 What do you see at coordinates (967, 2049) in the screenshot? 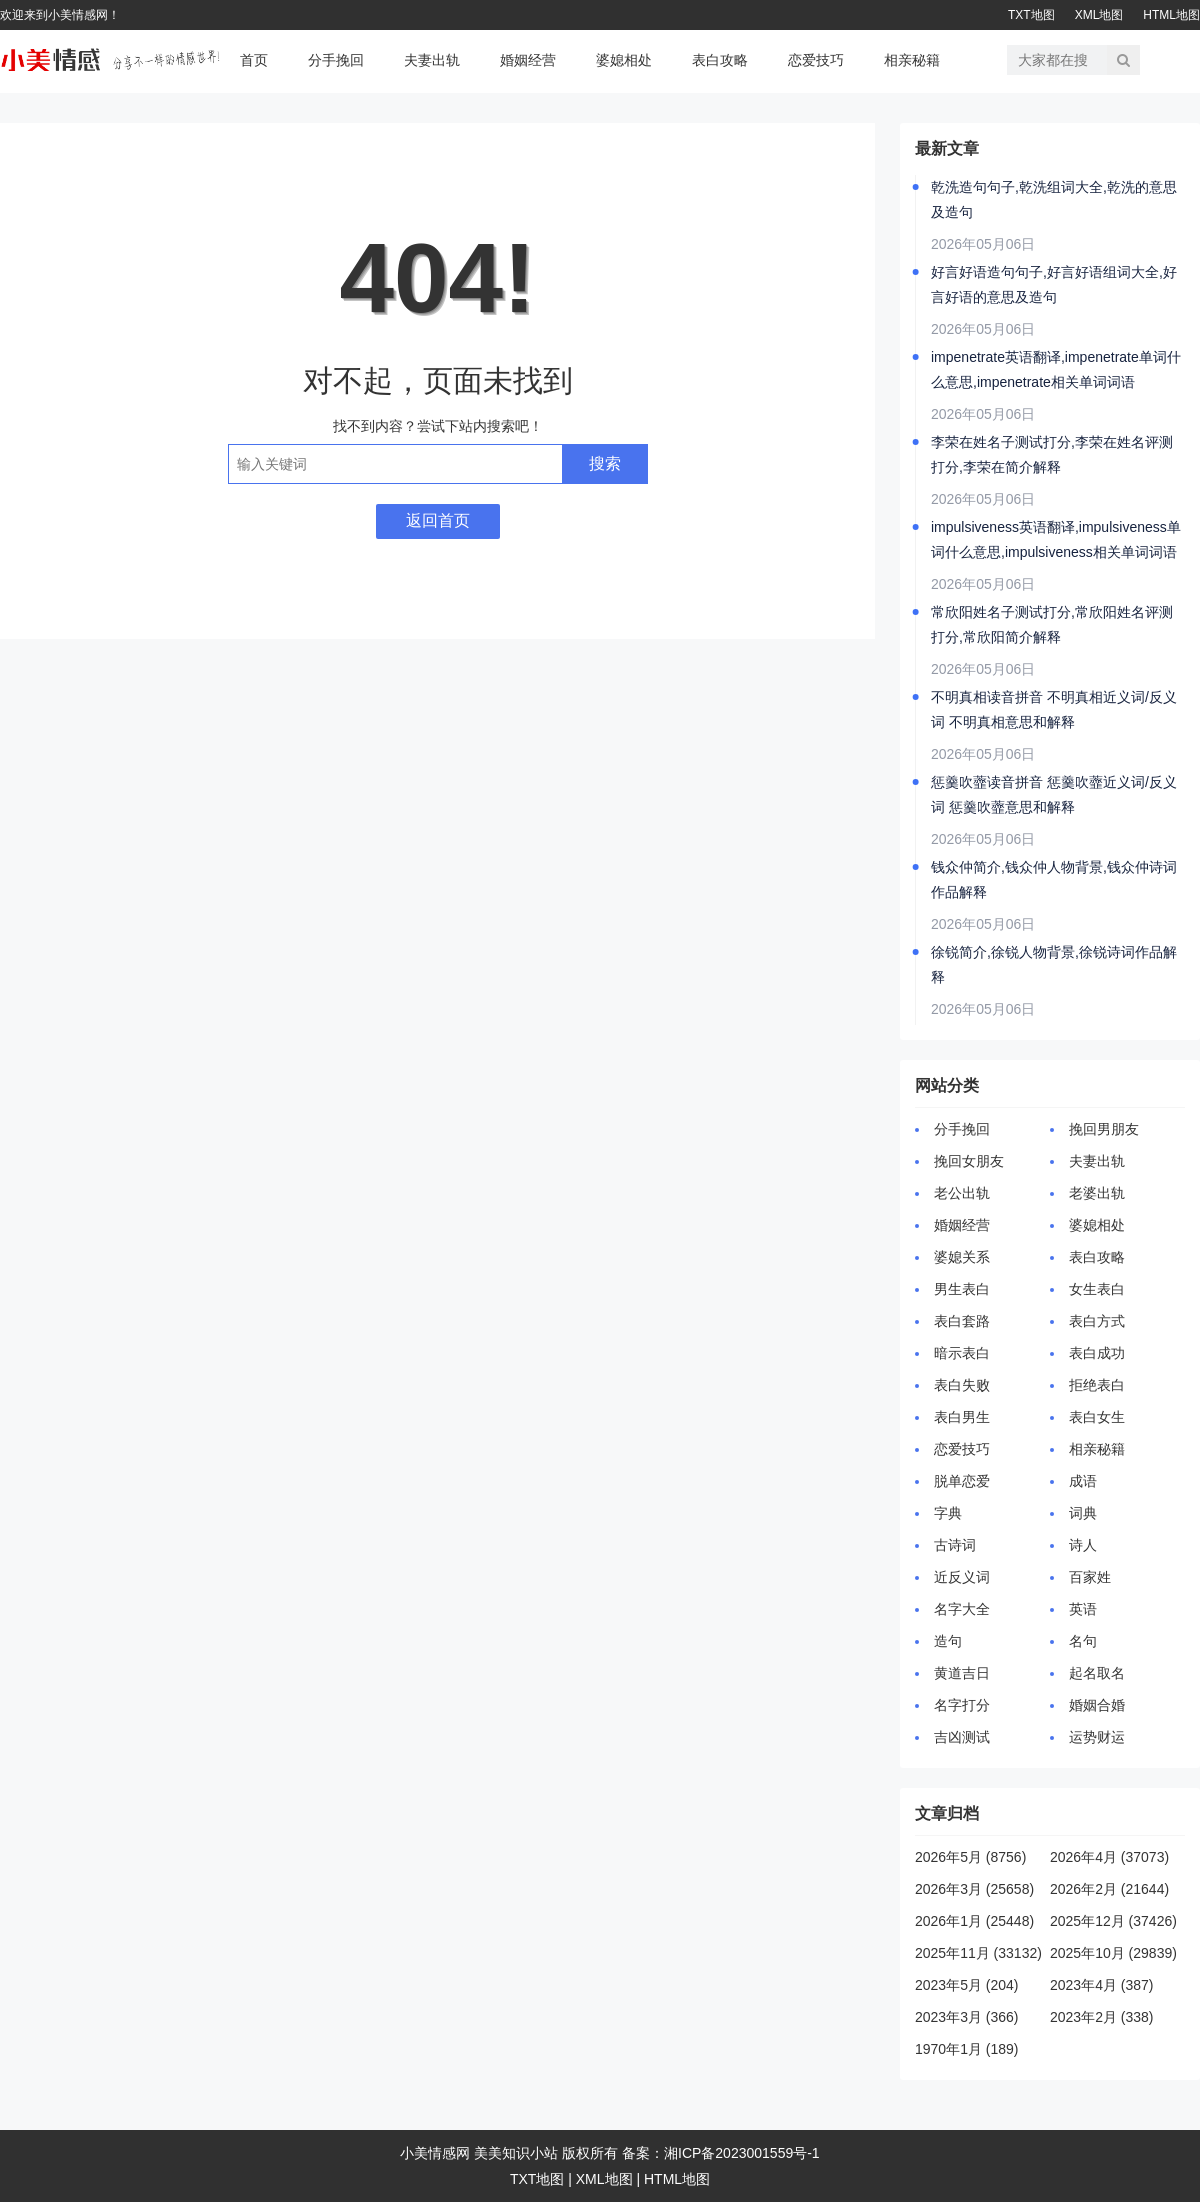
I see `1970年1月 (189)` at bounding box center [967, 2049].